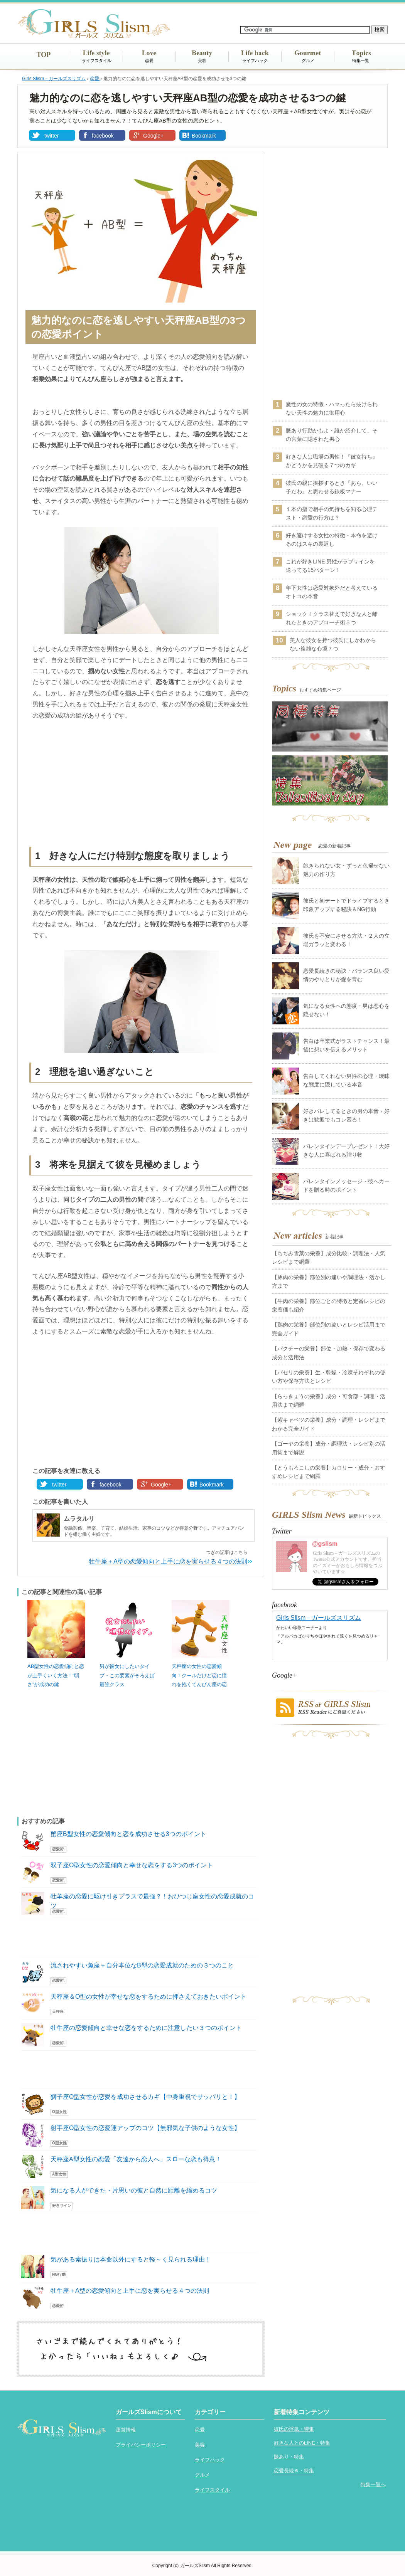 This screenshot has width=405, height=2576. I want to click on 【紫キャベツの栄養】成分・調理・レシピまでわかる完全ガイド, so click(328, 1424).